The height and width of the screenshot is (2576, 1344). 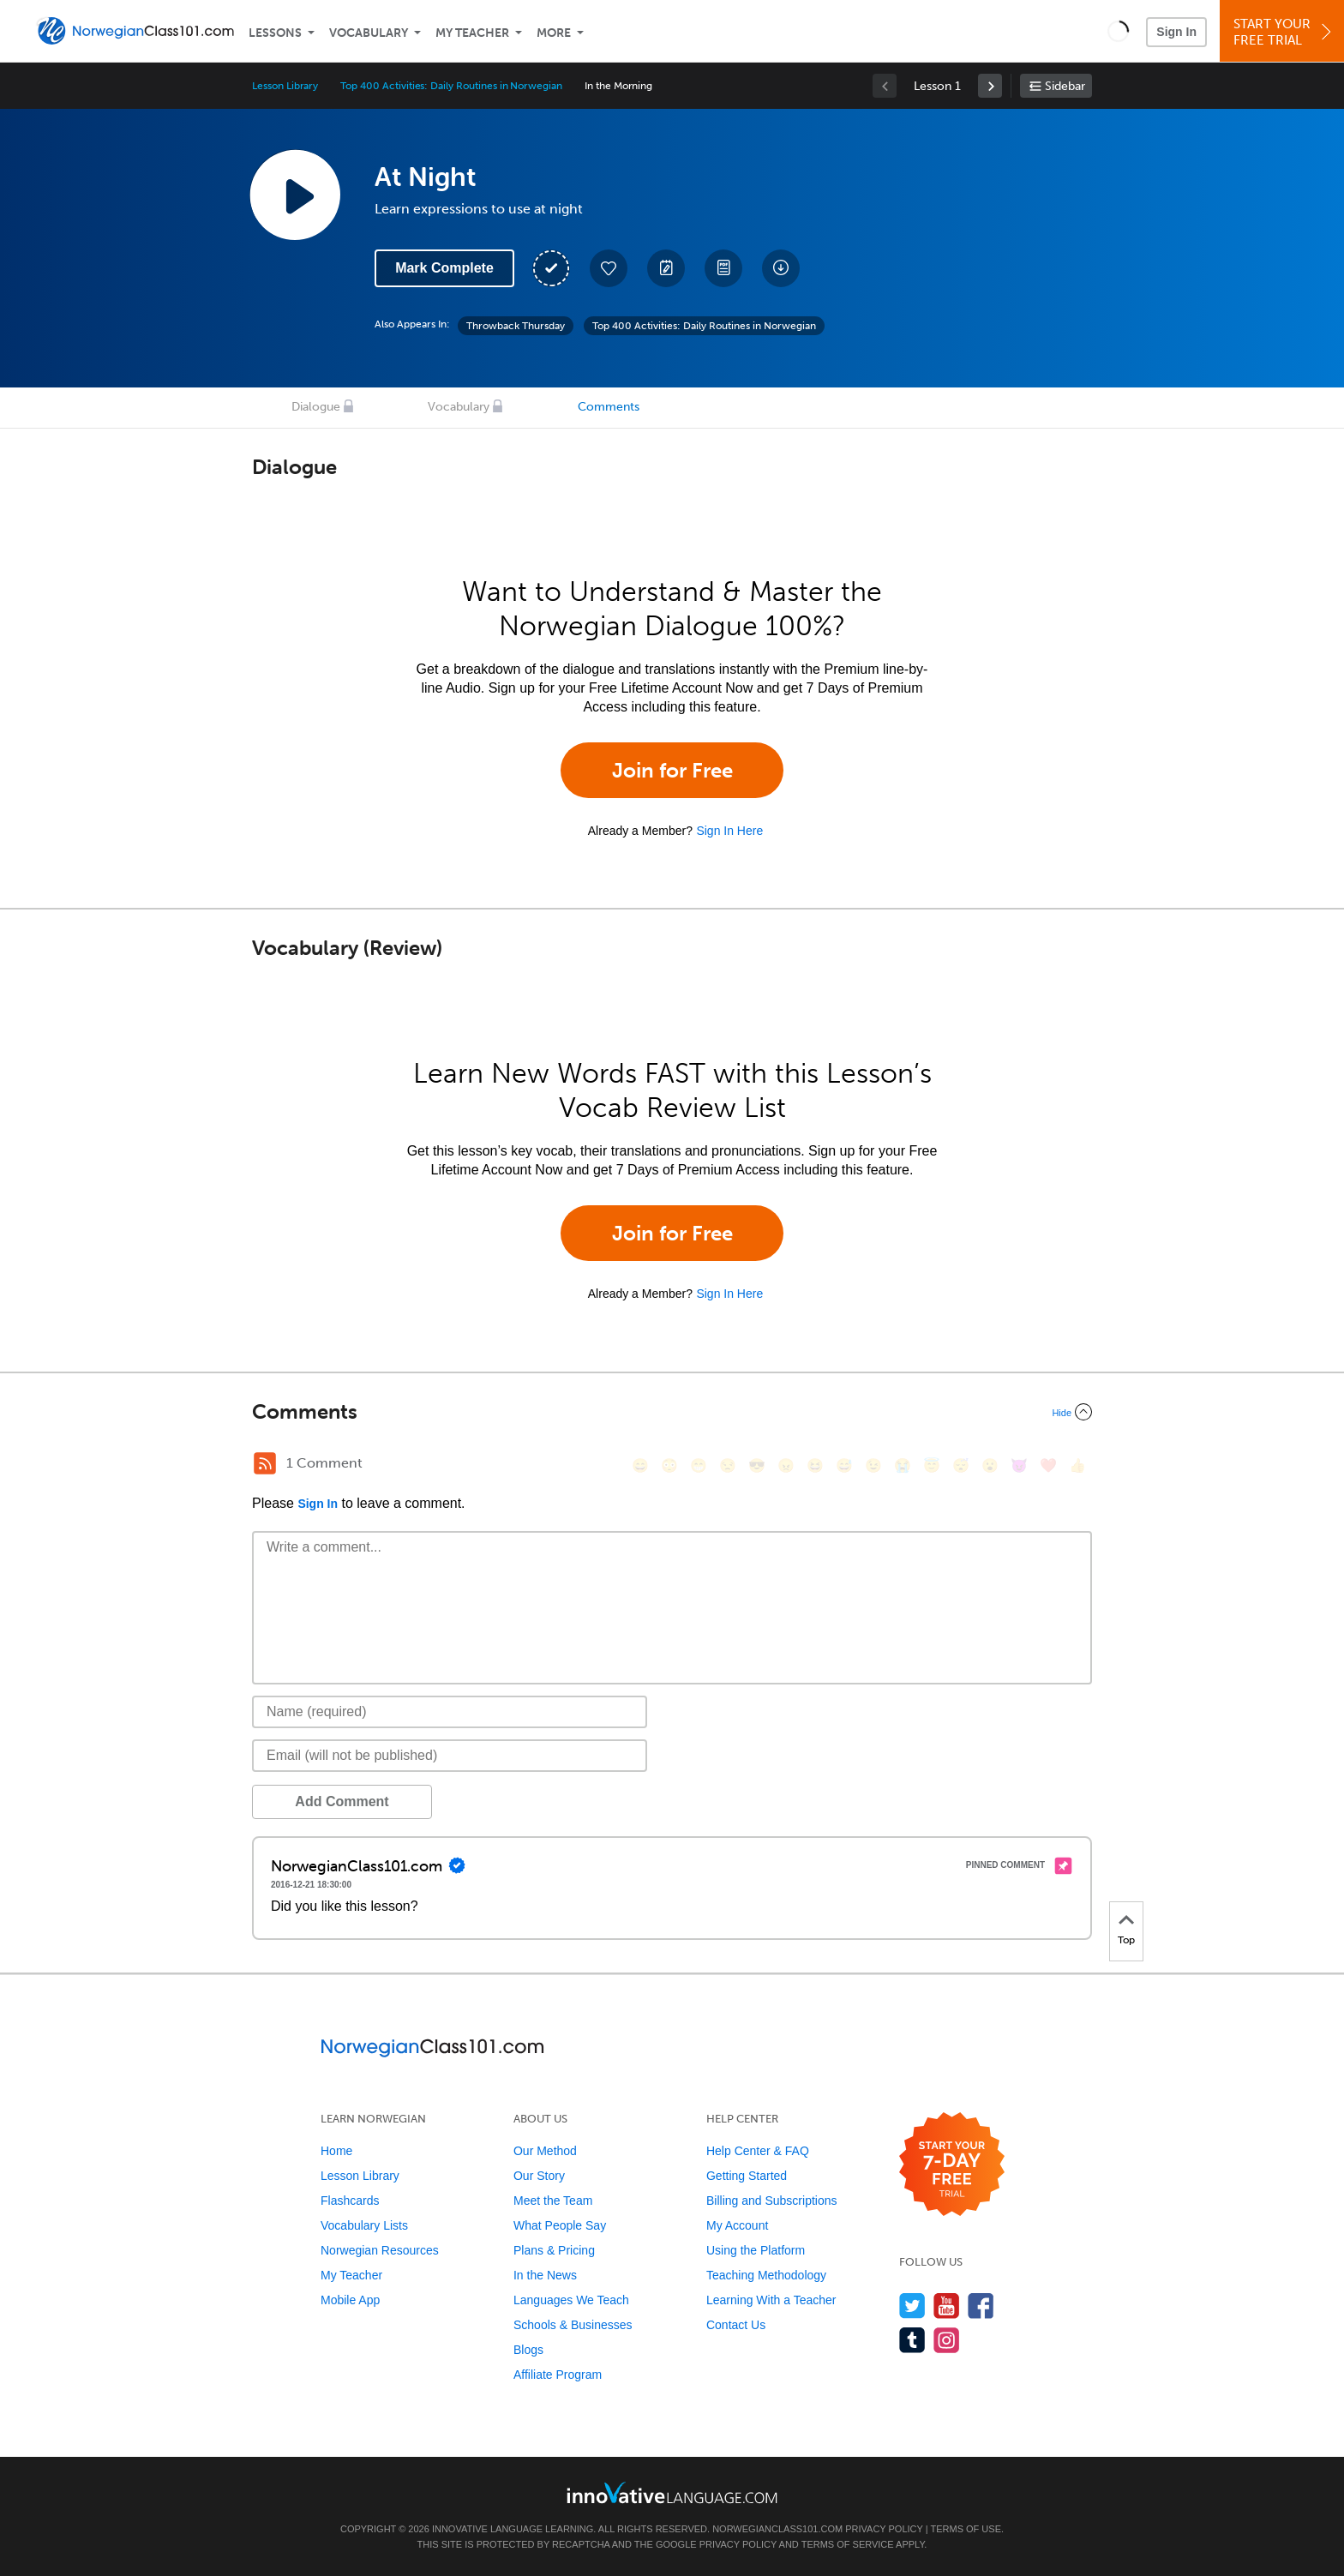 I want to click on [❤️, heart], so click(x=1048, y=1465).